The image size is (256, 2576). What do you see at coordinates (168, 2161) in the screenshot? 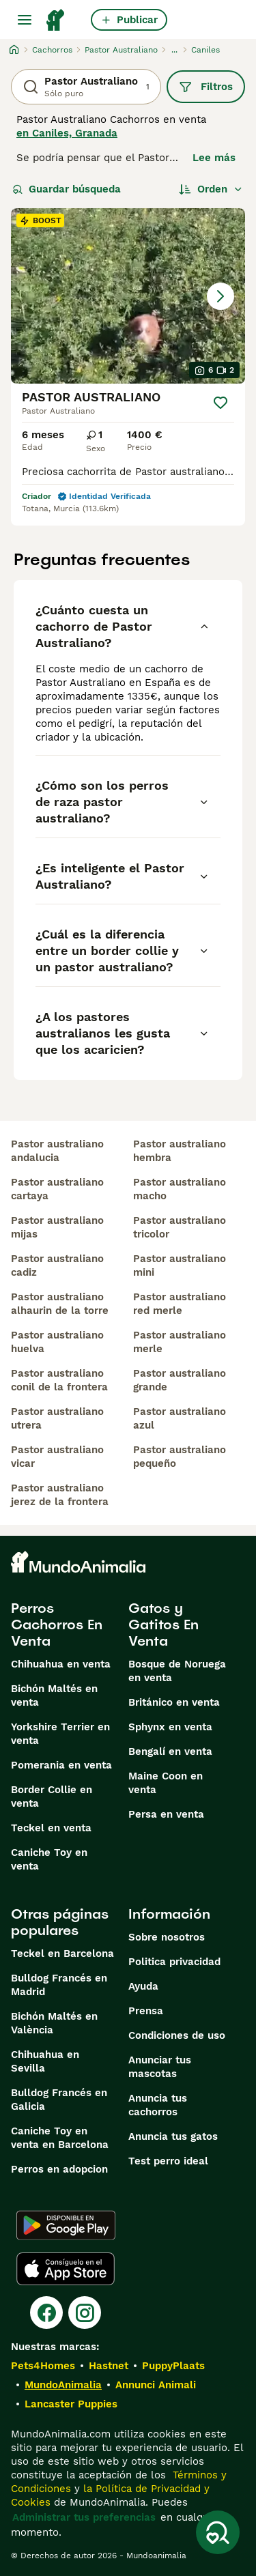
I see `Test perro ideal` at bounding box center [168, 2161].